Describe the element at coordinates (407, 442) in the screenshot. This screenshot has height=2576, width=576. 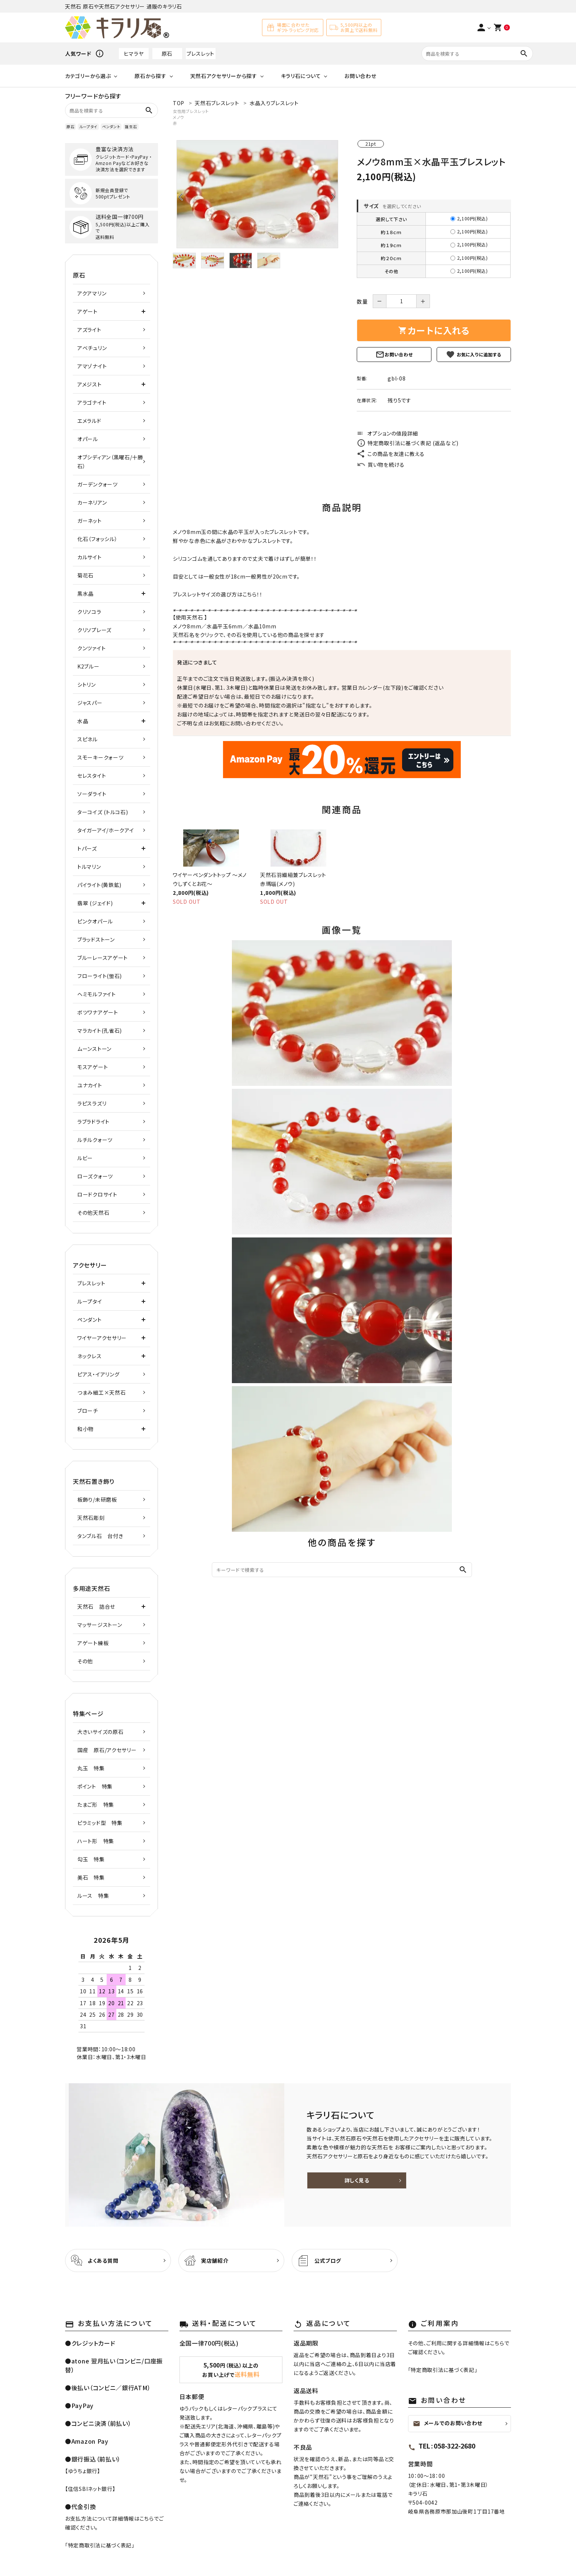
I see `特定商取引法に基づく表記 (返品など)` at that location.